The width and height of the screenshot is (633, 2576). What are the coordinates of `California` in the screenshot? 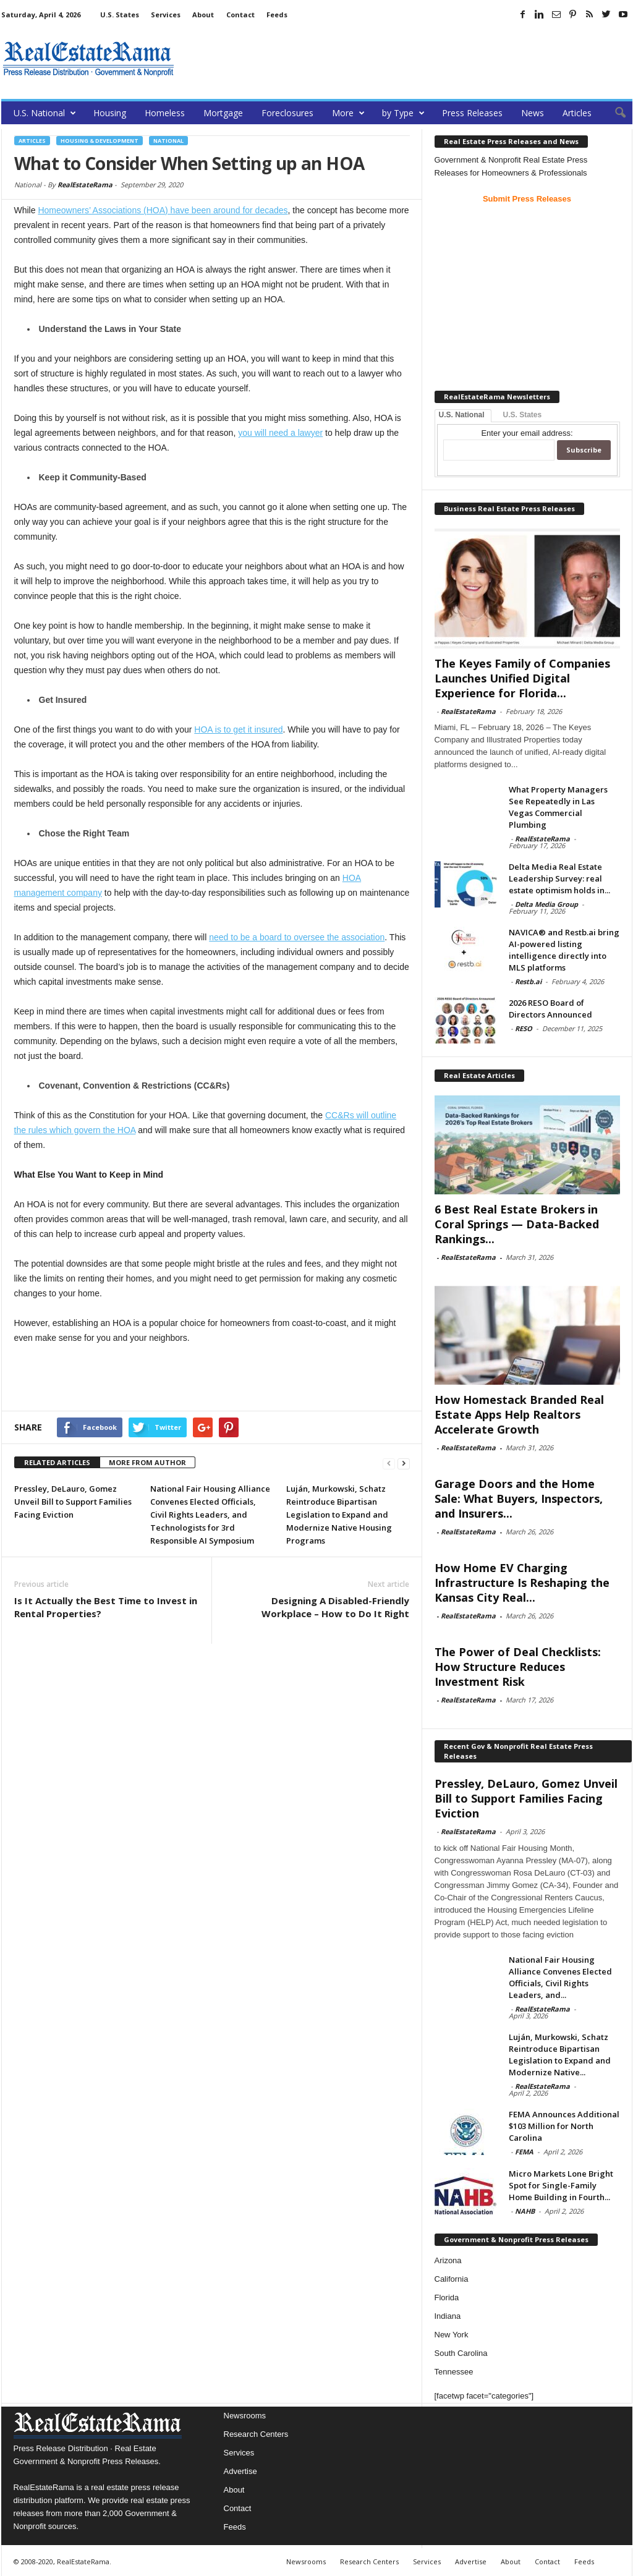 It's located at (452, 2279).